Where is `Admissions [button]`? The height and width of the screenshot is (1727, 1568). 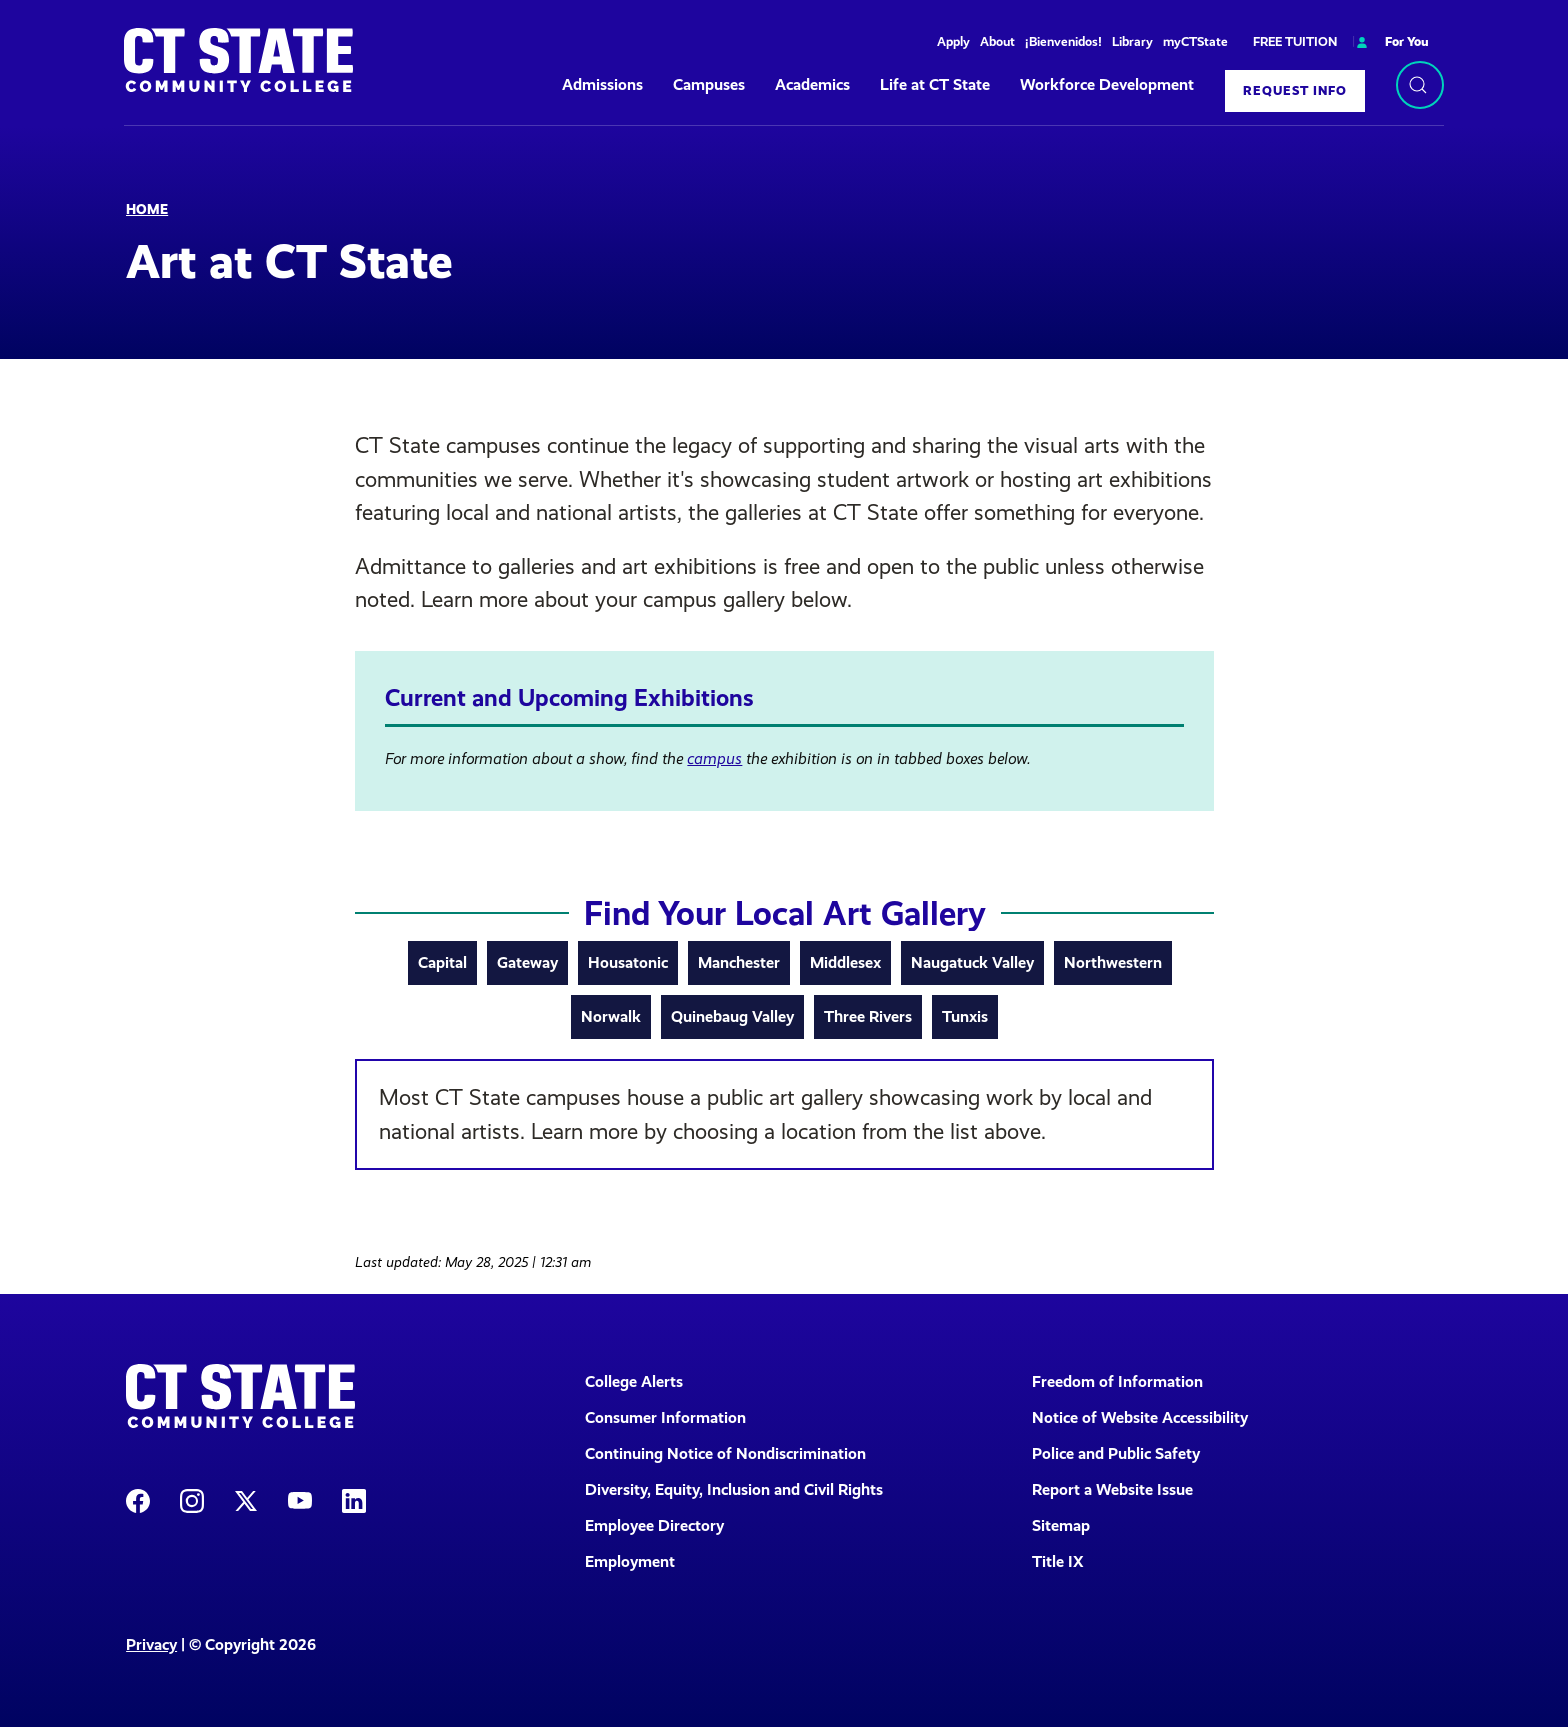 Admissions [button] is located at coordinates (602, 84).